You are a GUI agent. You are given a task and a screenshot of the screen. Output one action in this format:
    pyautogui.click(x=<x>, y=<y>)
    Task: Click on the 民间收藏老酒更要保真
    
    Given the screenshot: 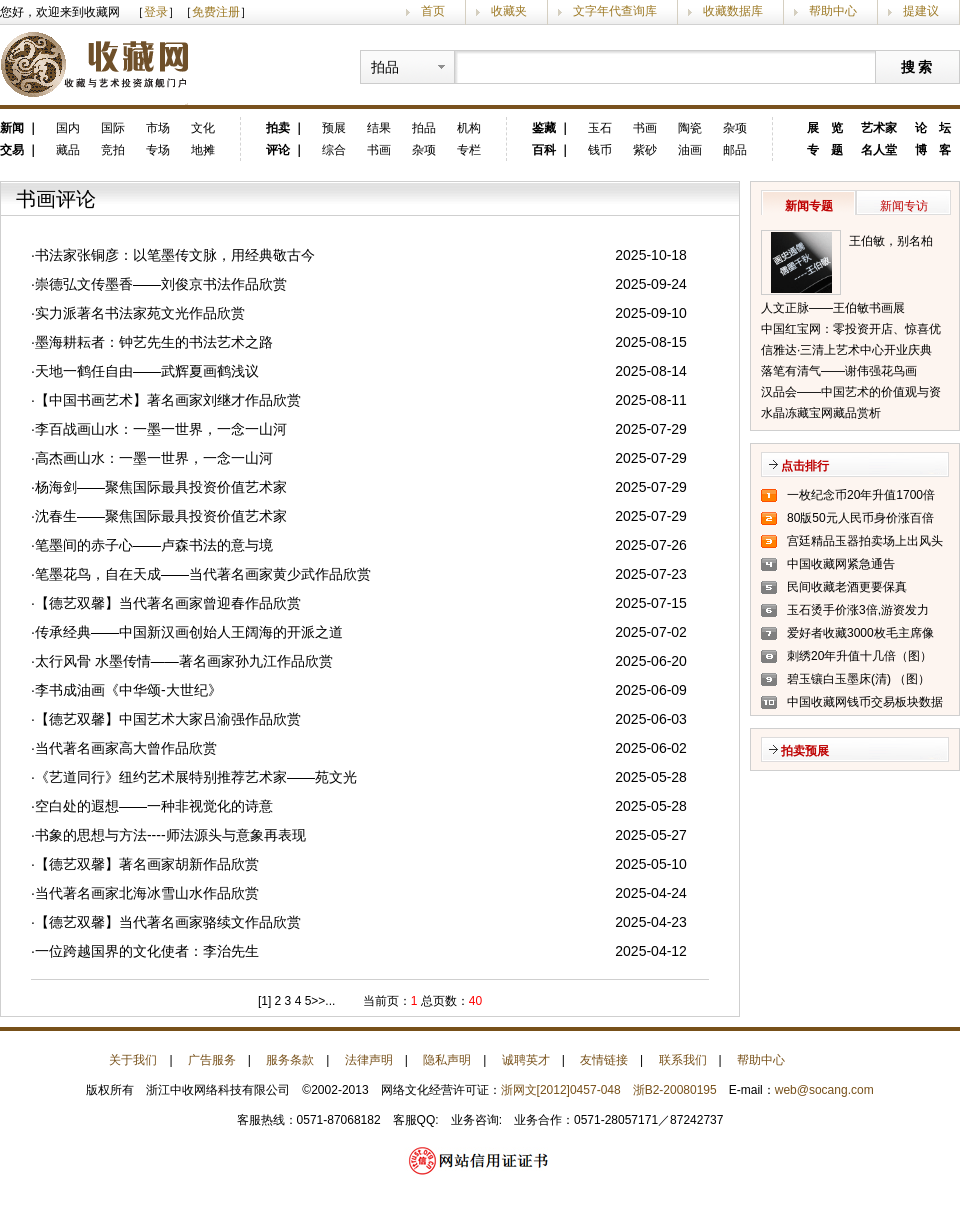 What is the action you would take?
    pyautogui.click(x=847, y=587)
    